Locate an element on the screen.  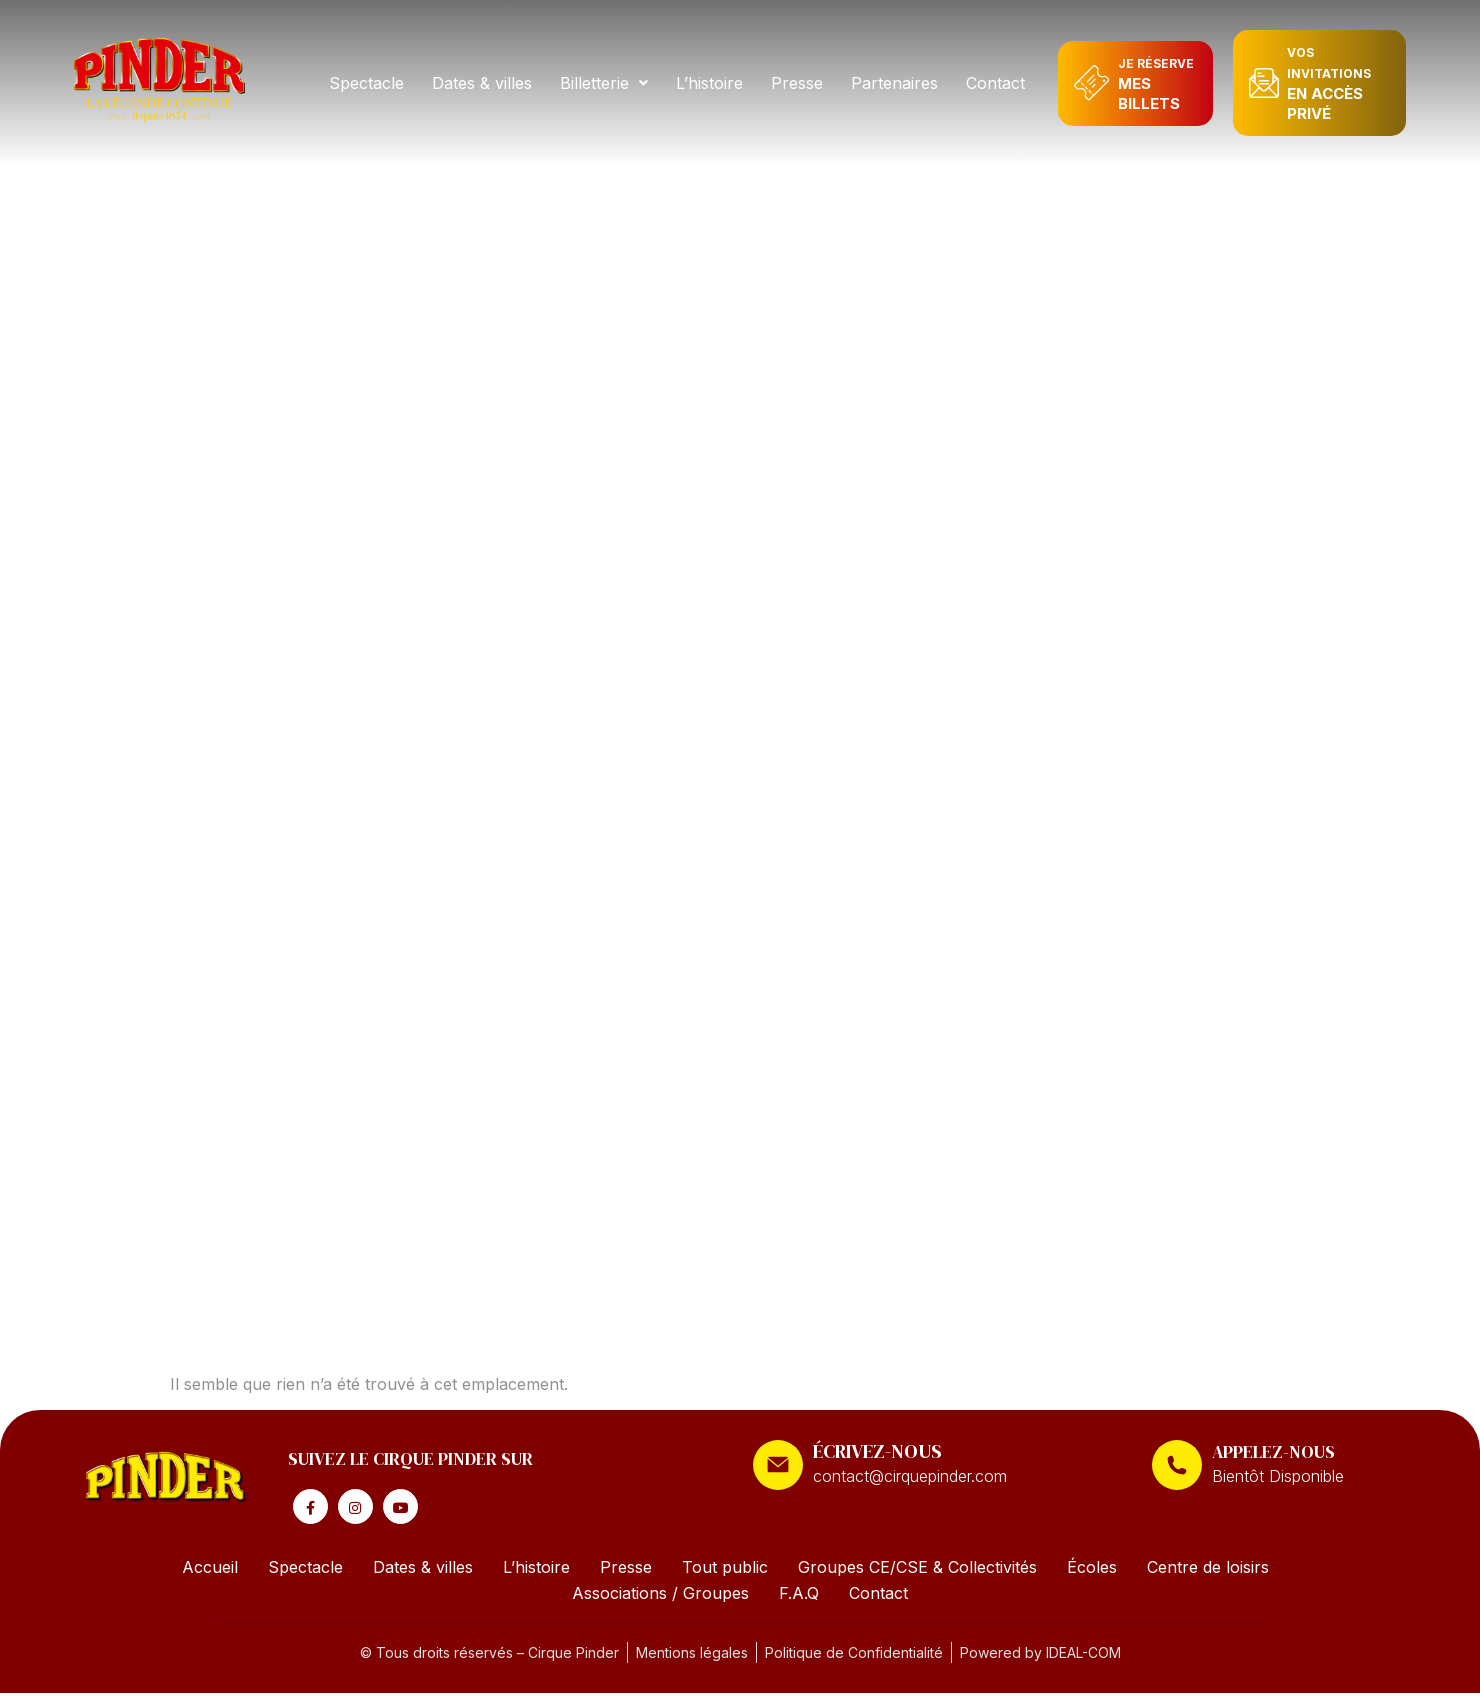
contact@cirquepinder.com is located at coordinates (910, 1476).